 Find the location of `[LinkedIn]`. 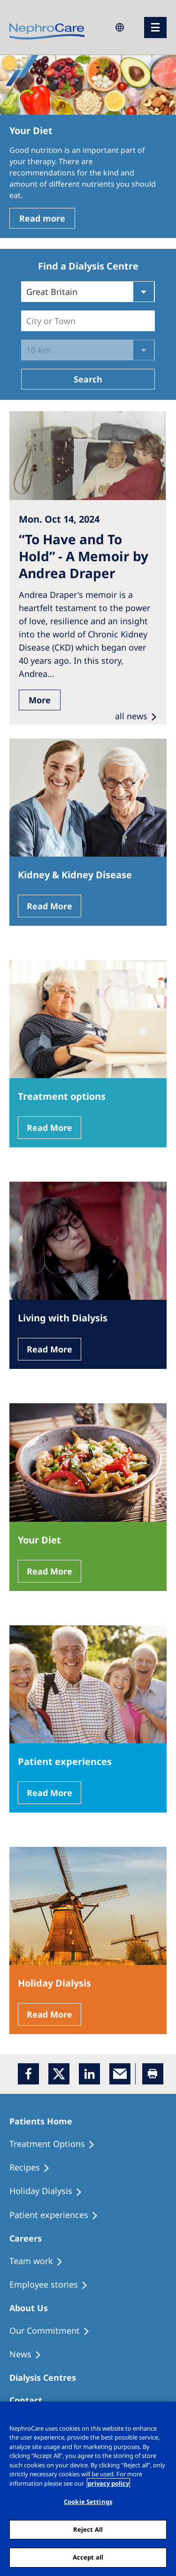

[LinkedIn] is located at coordinates (89, 2073).